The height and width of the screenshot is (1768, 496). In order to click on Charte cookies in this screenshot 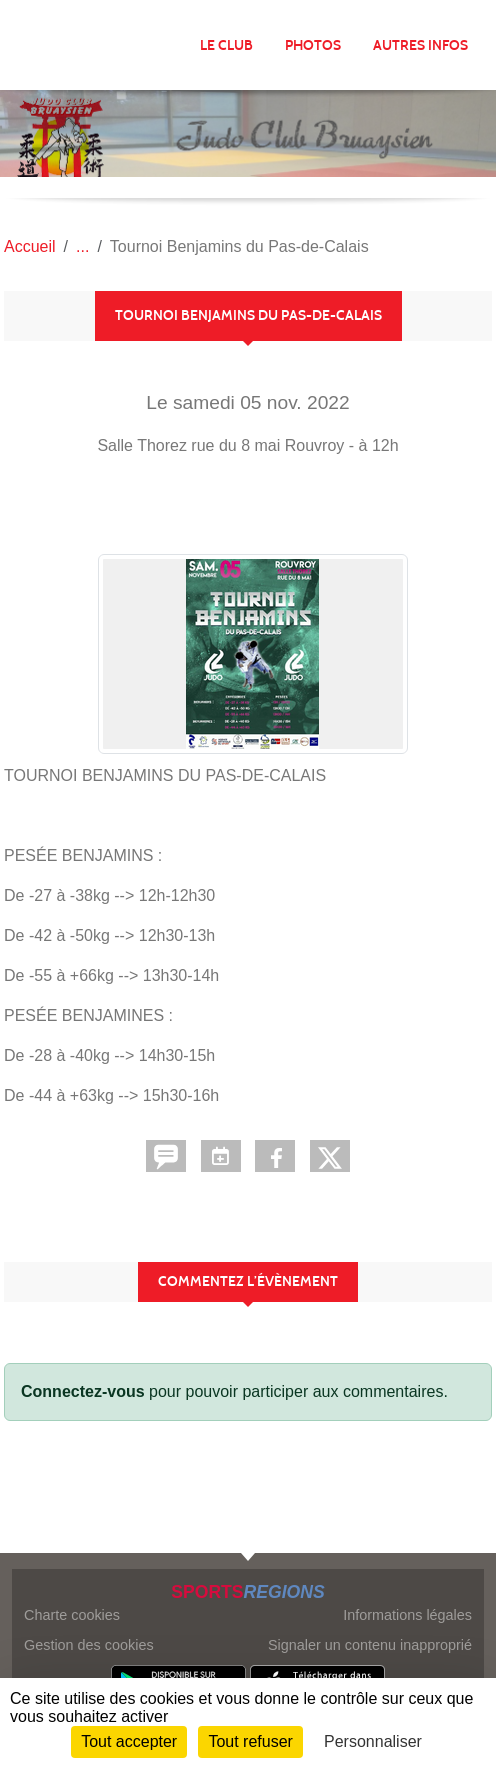, I will do `click(72, 1615)`.